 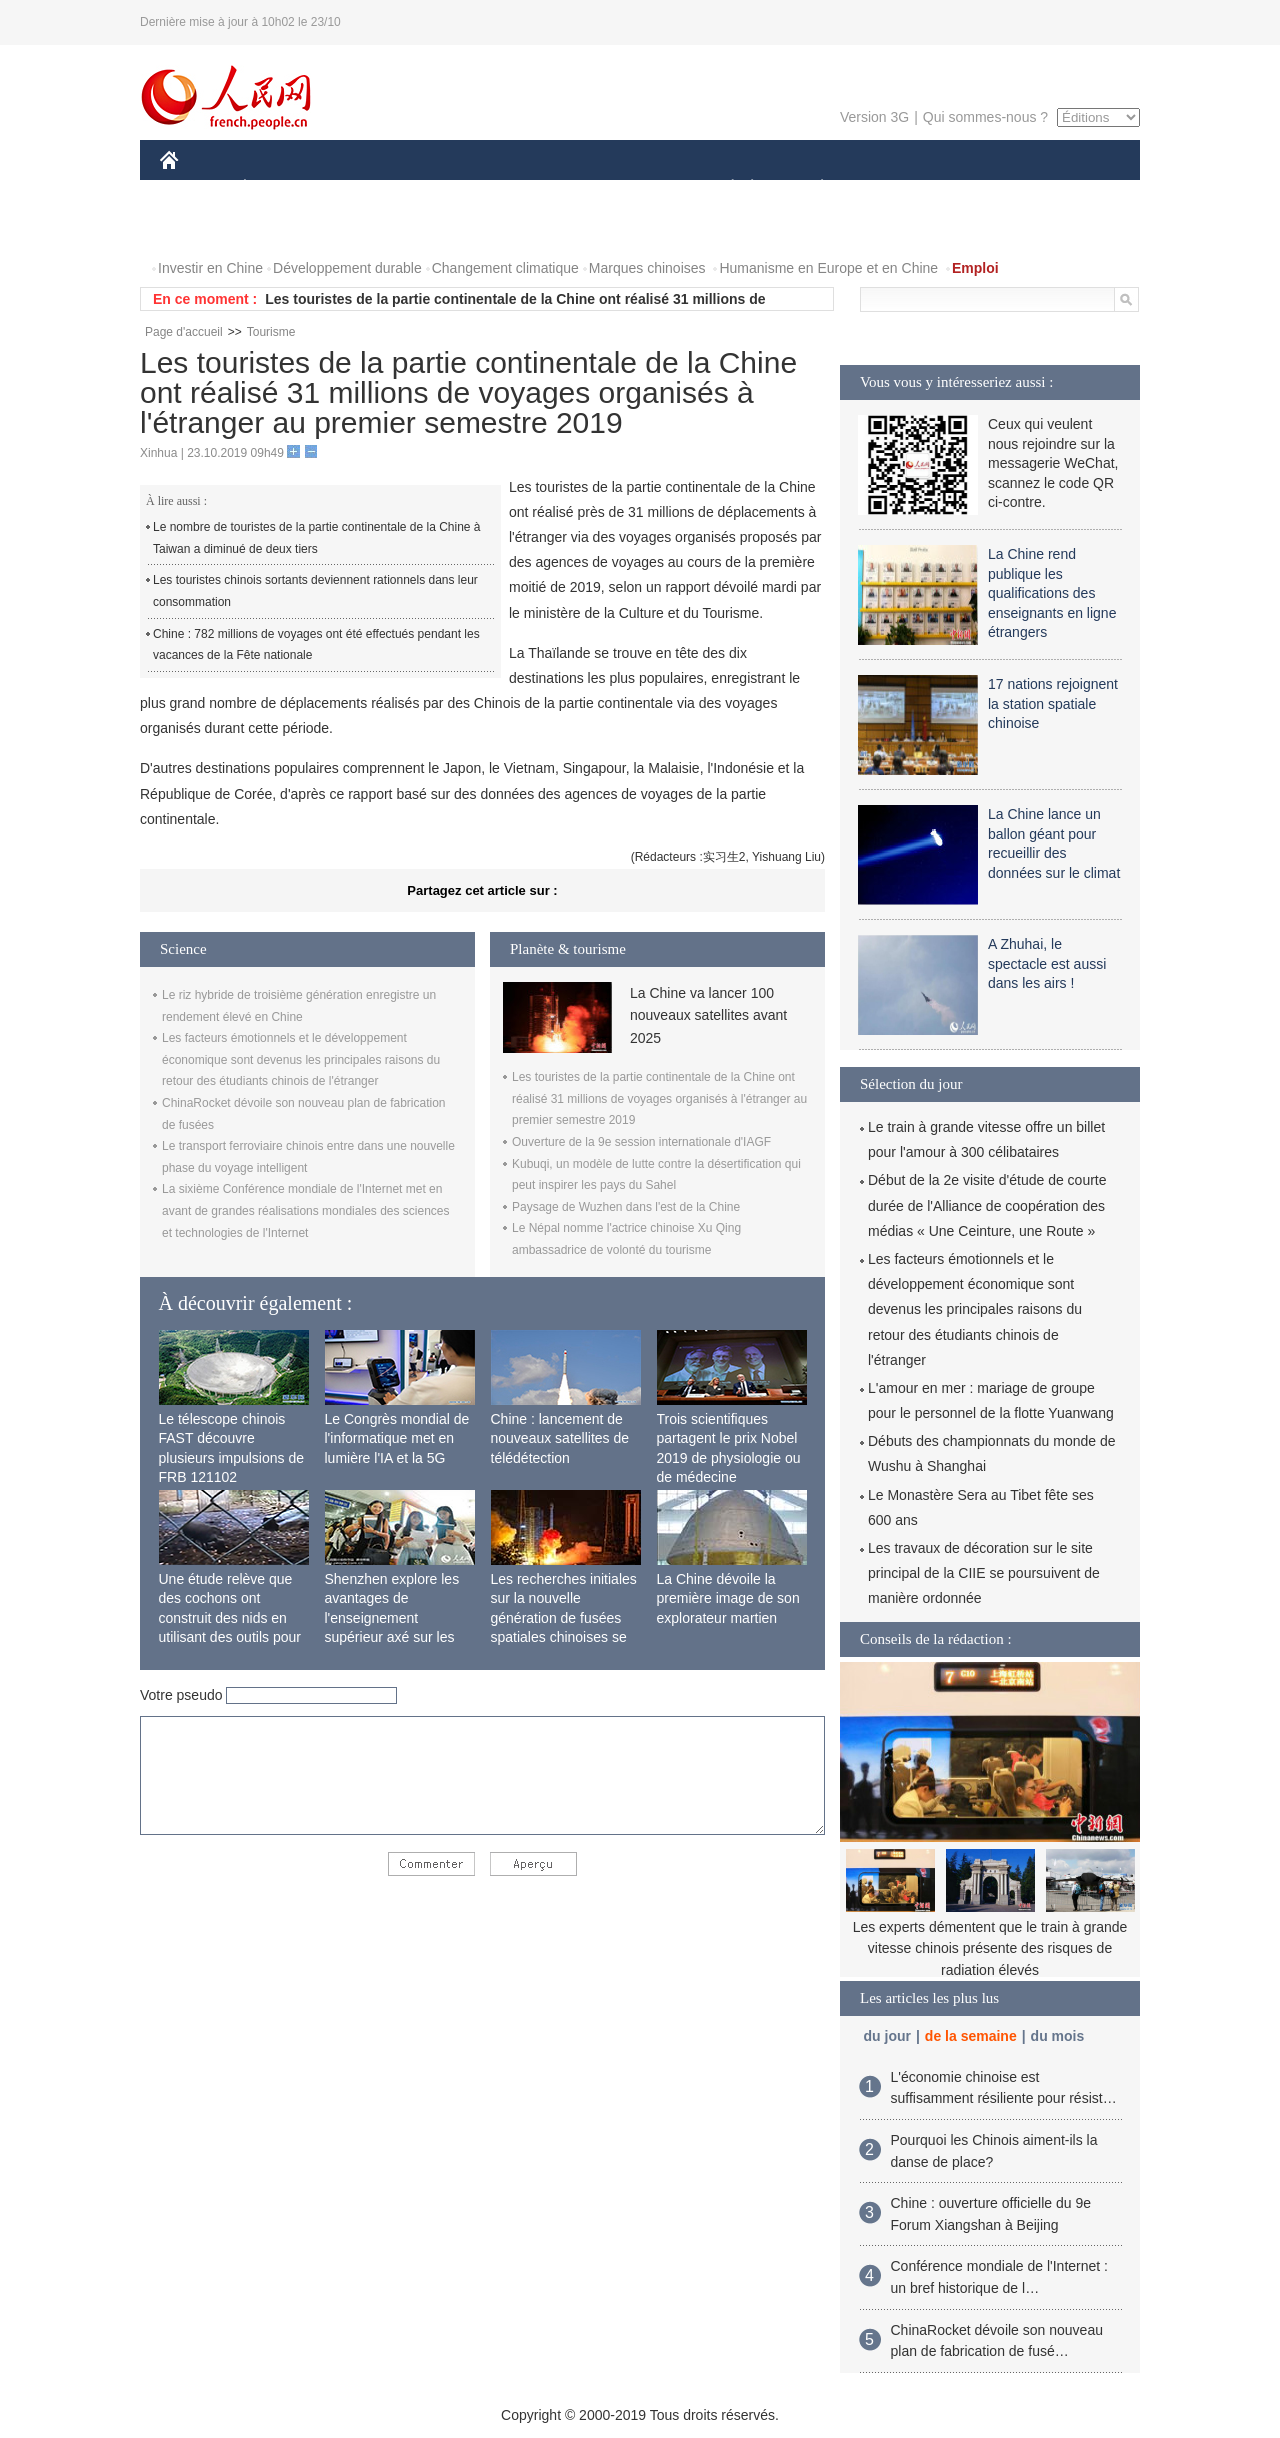 What do you see at coordinates (984, 1573) in the screenshot?
I see `Les travaux de décoration sur le site principal de la CIIE se poursuivent de manière ordonnée` at bounding box center [984, 1573].